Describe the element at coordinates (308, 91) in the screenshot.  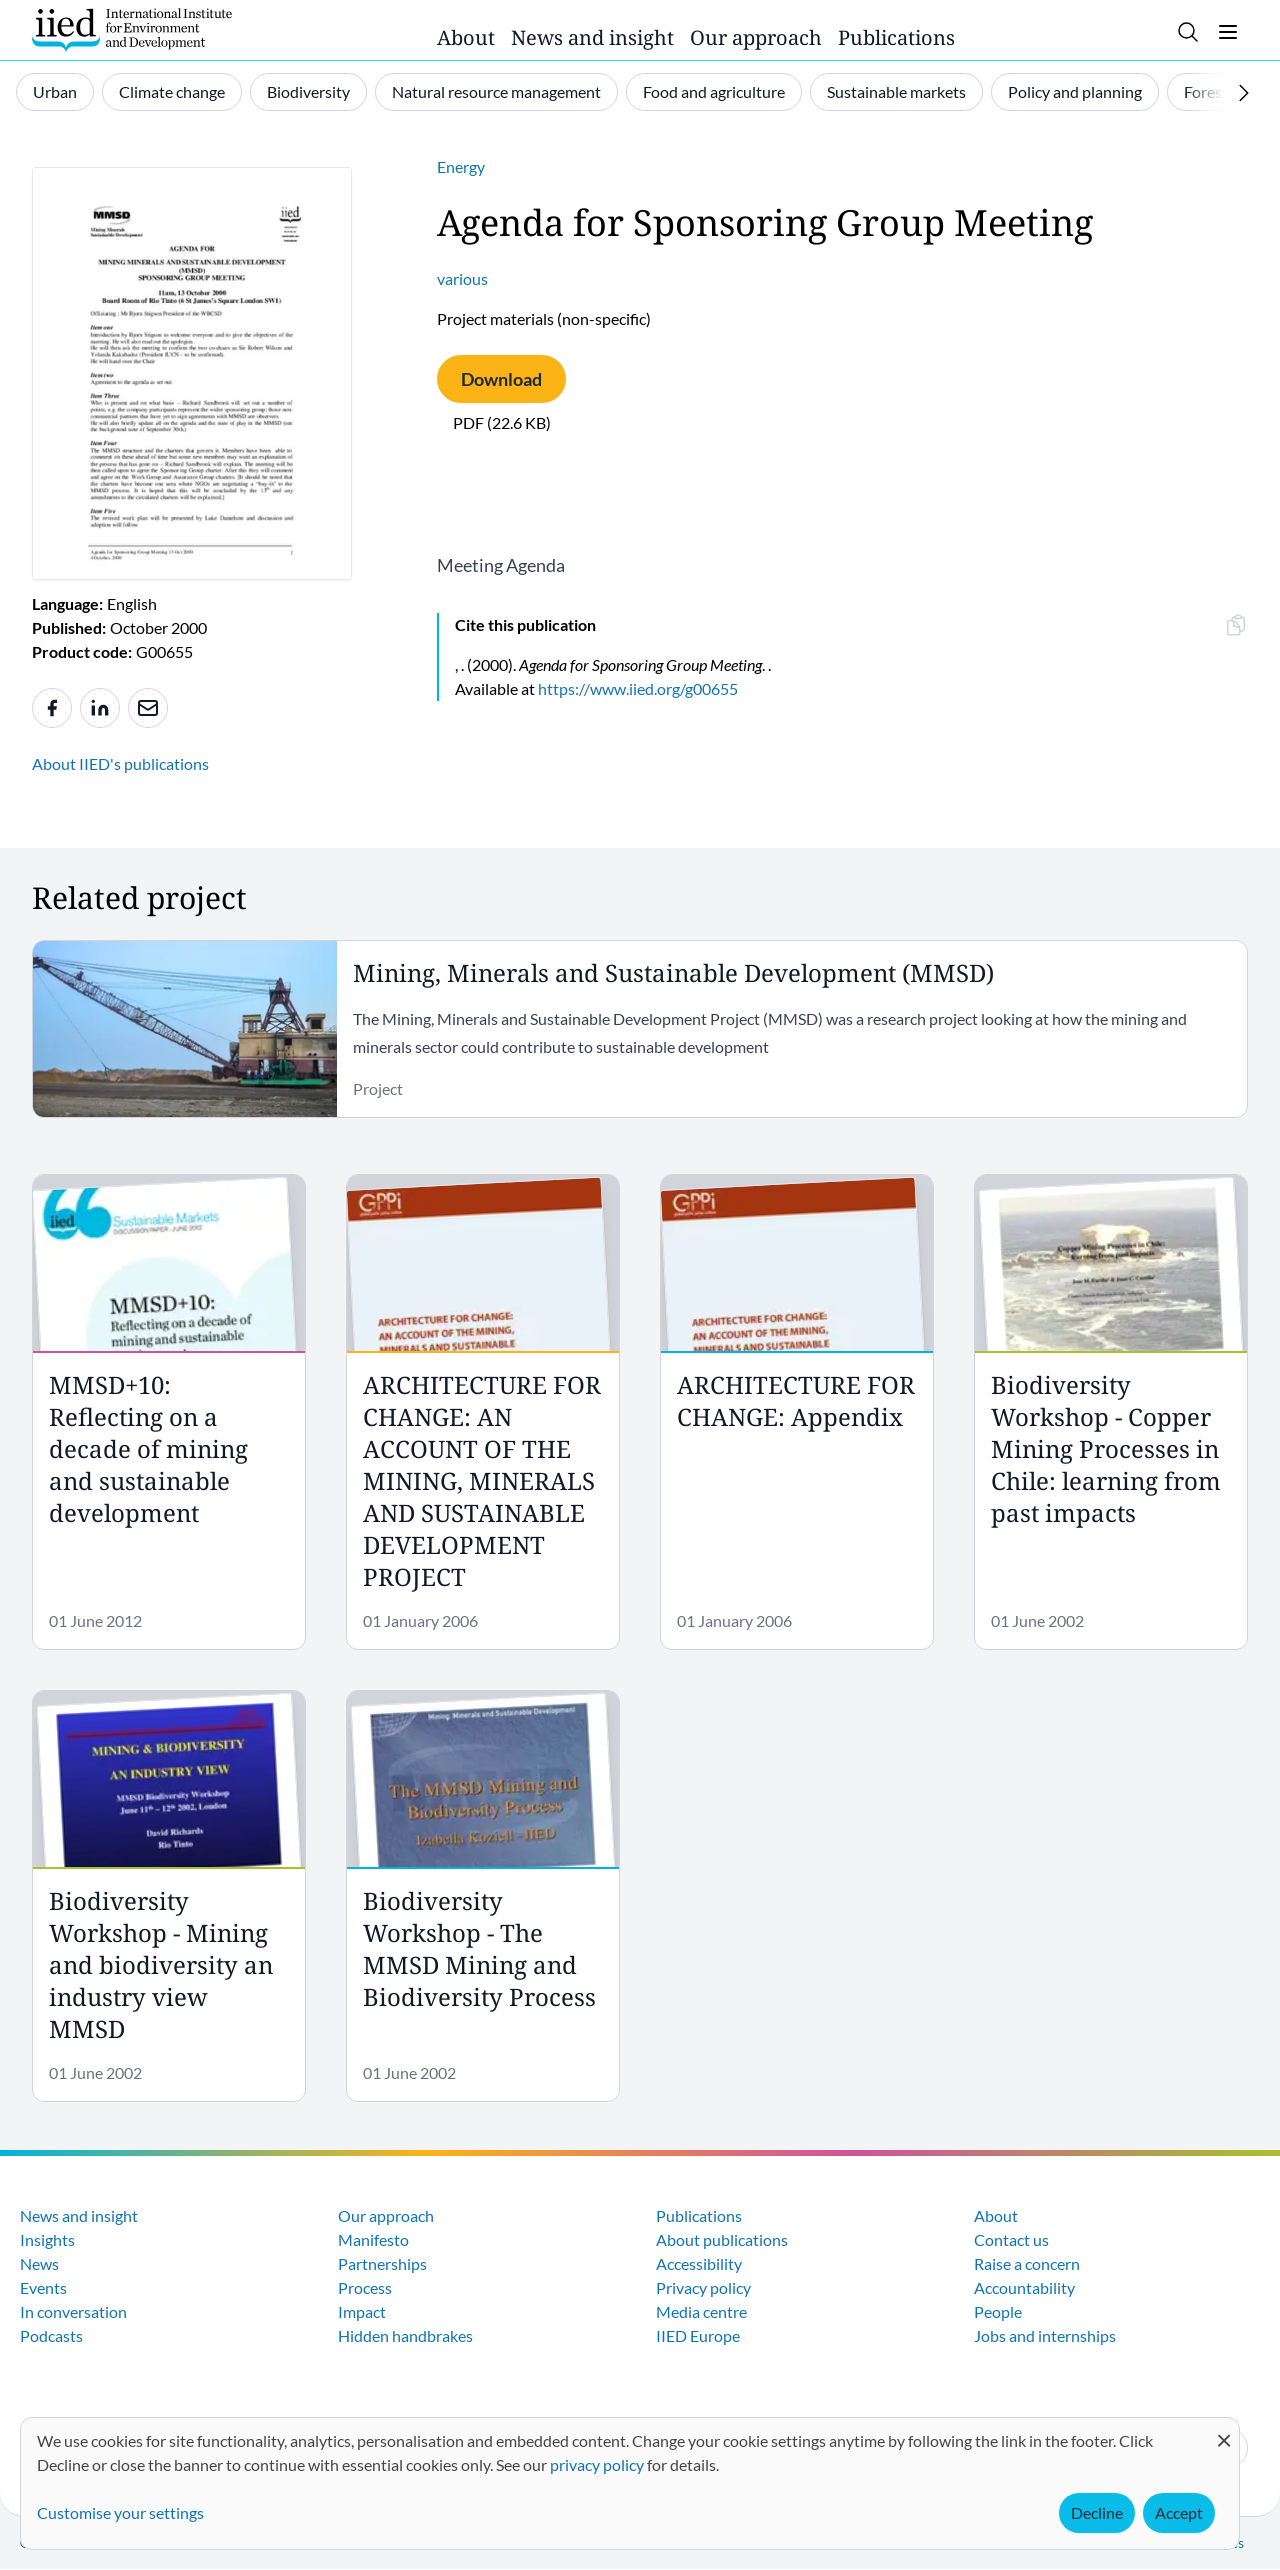
I see `Biodiversity` at that location.